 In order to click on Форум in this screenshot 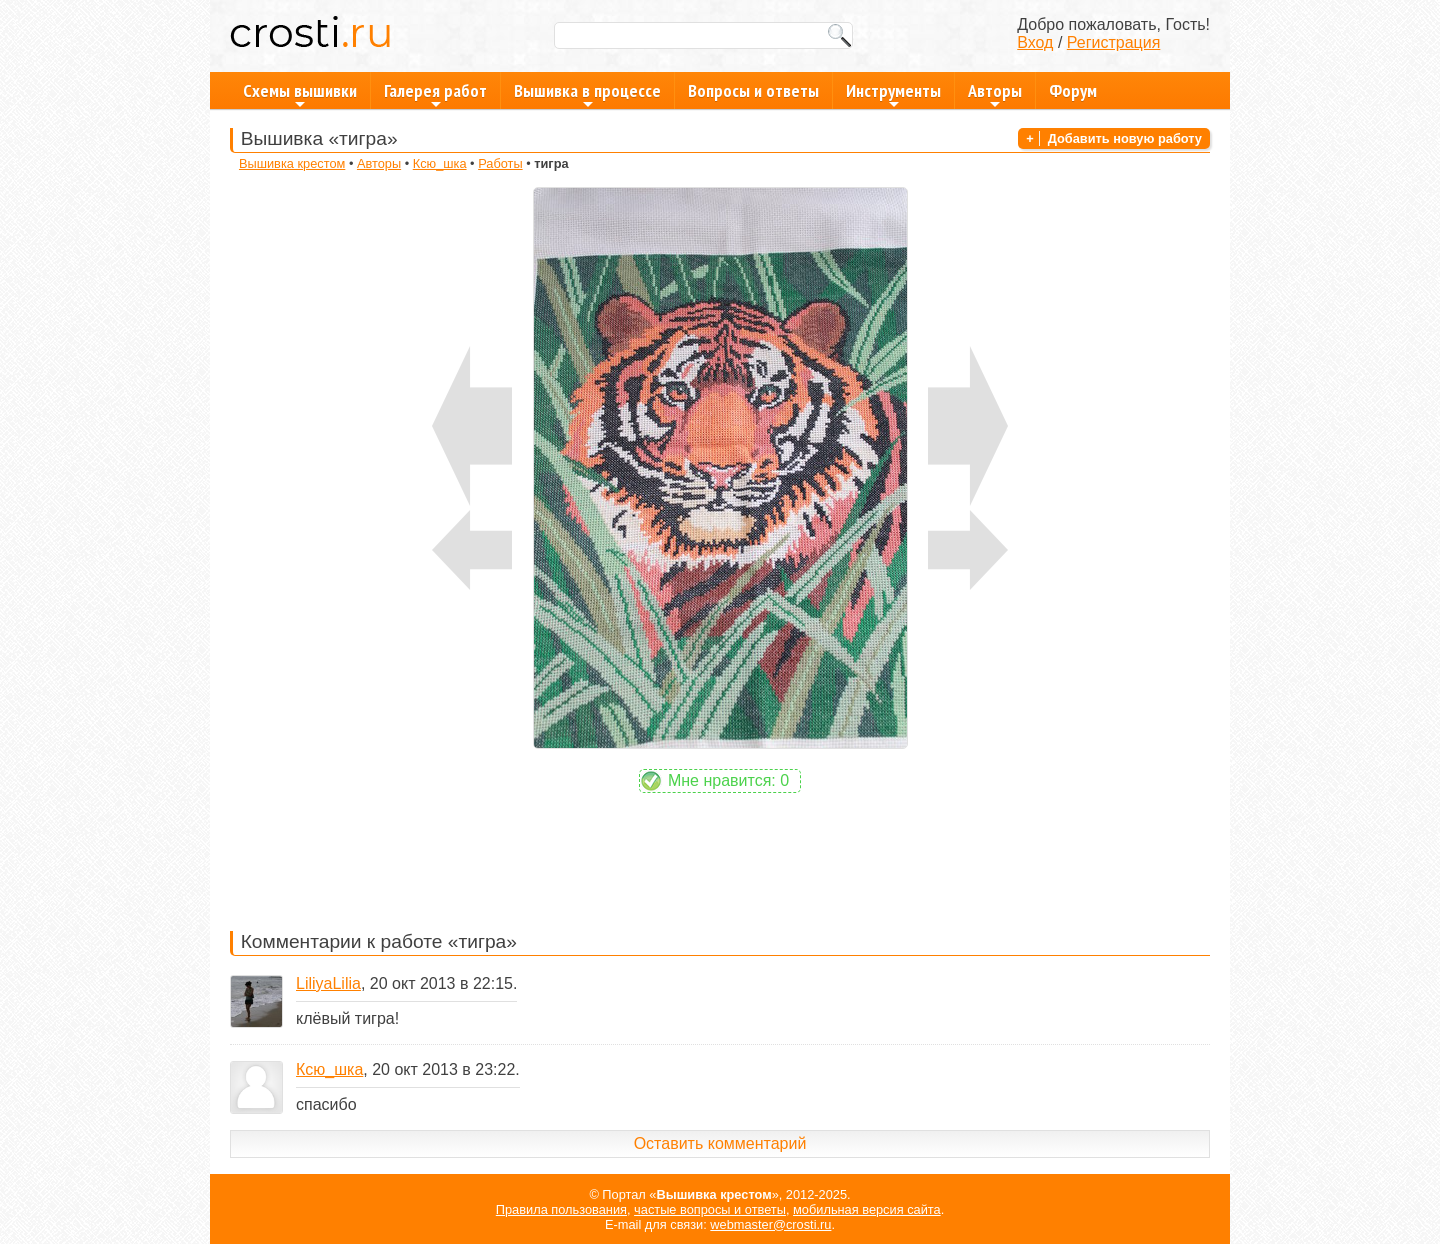, I will do `click(1073, 90)`.